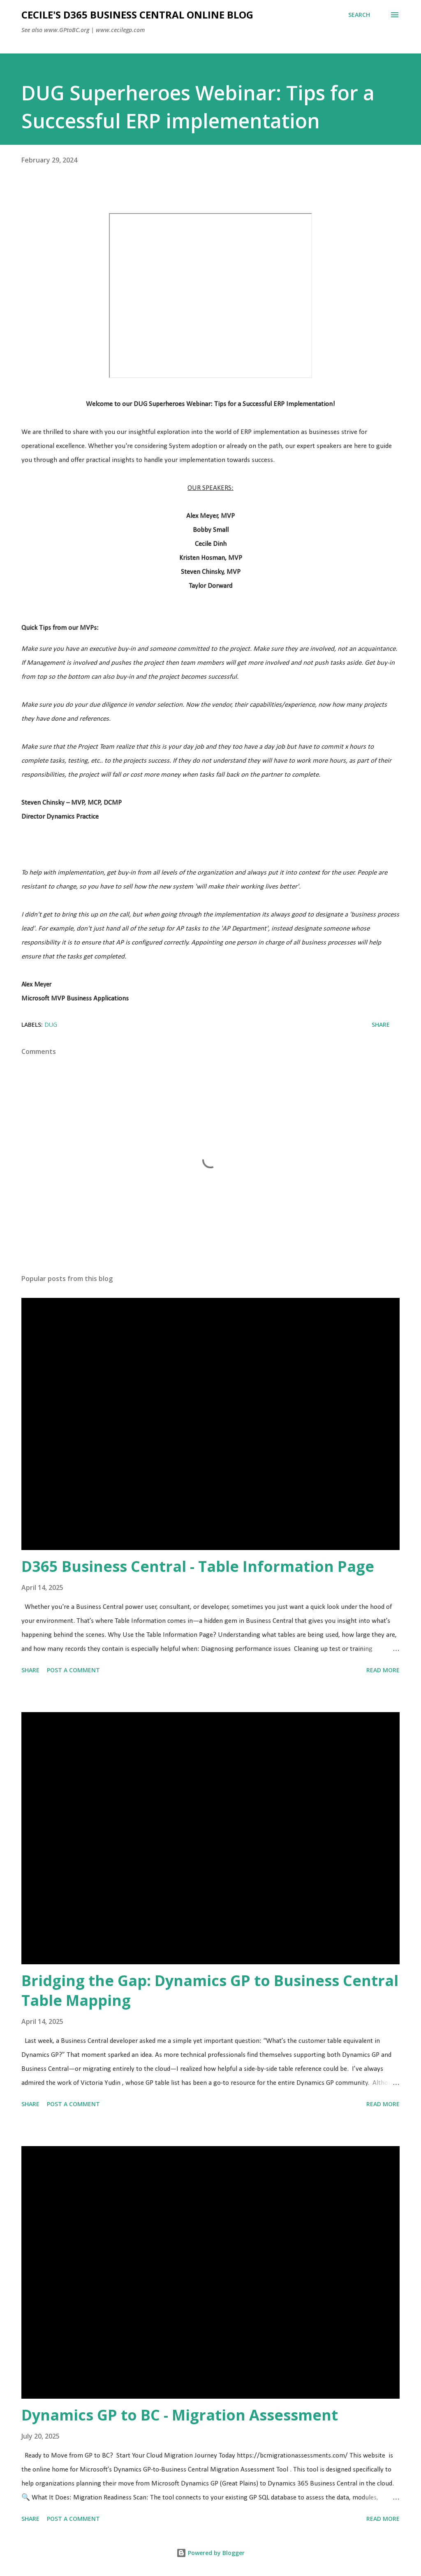 The width and height of the screenshot is (421, 2576). I want to click on [Search], so click(359, 15).